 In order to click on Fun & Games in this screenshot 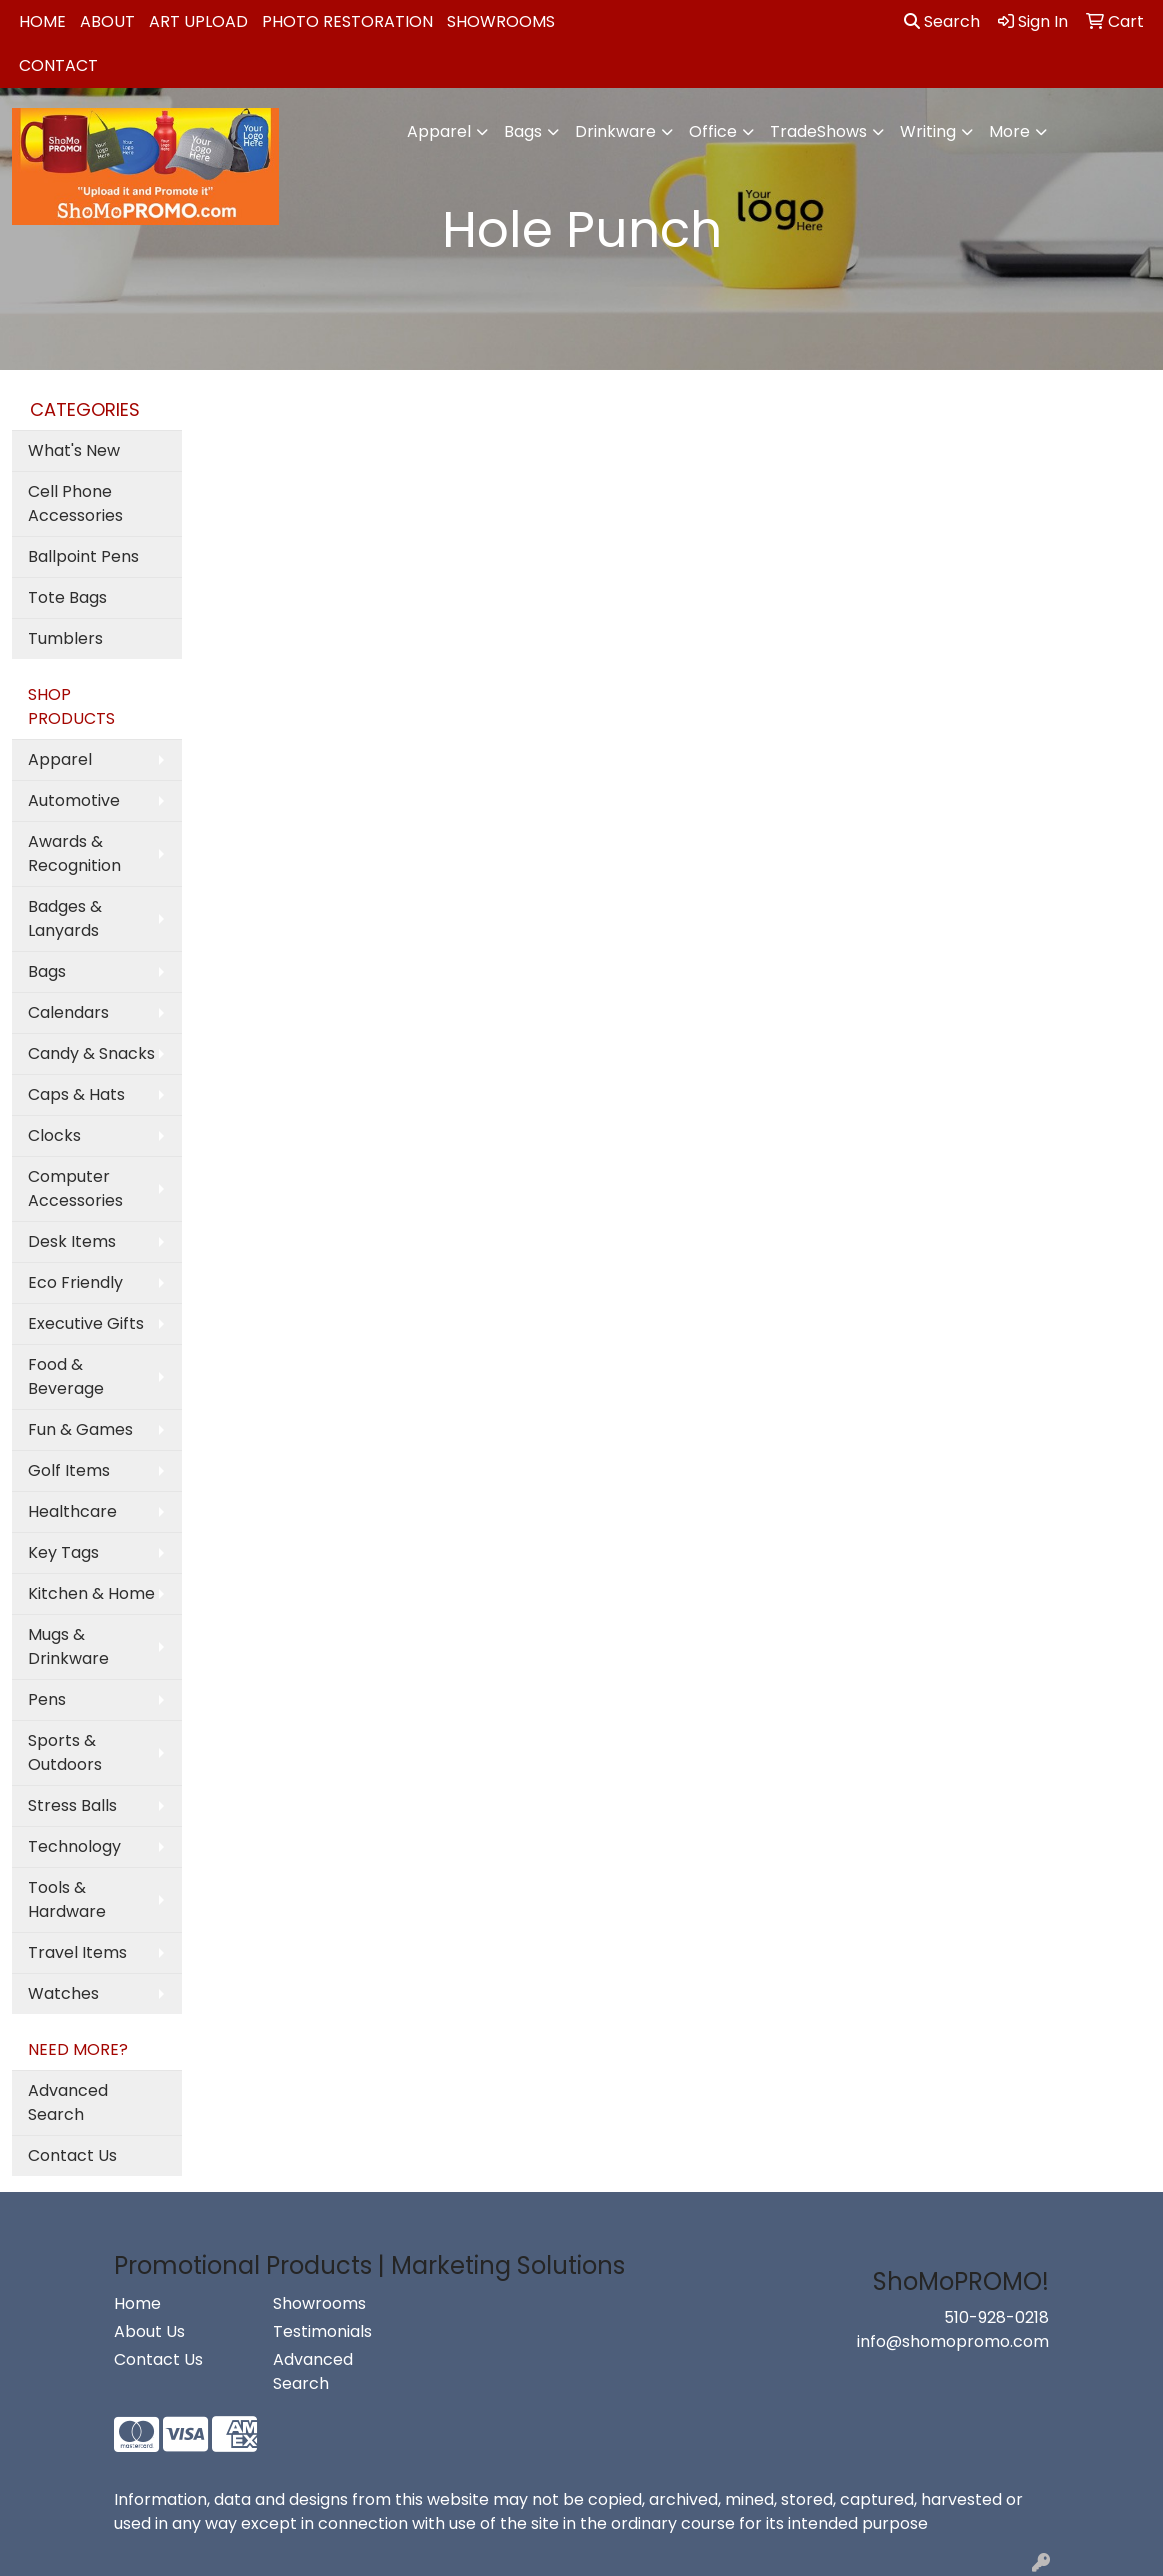, I will do `click(80, 1429)`.